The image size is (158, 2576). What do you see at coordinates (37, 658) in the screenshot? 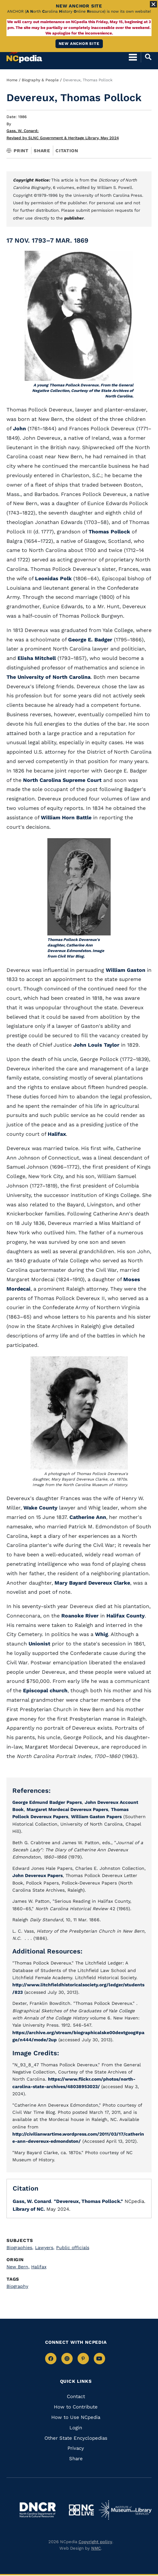
I see `Elisha Mitchell` at bounding box center [37, 658].